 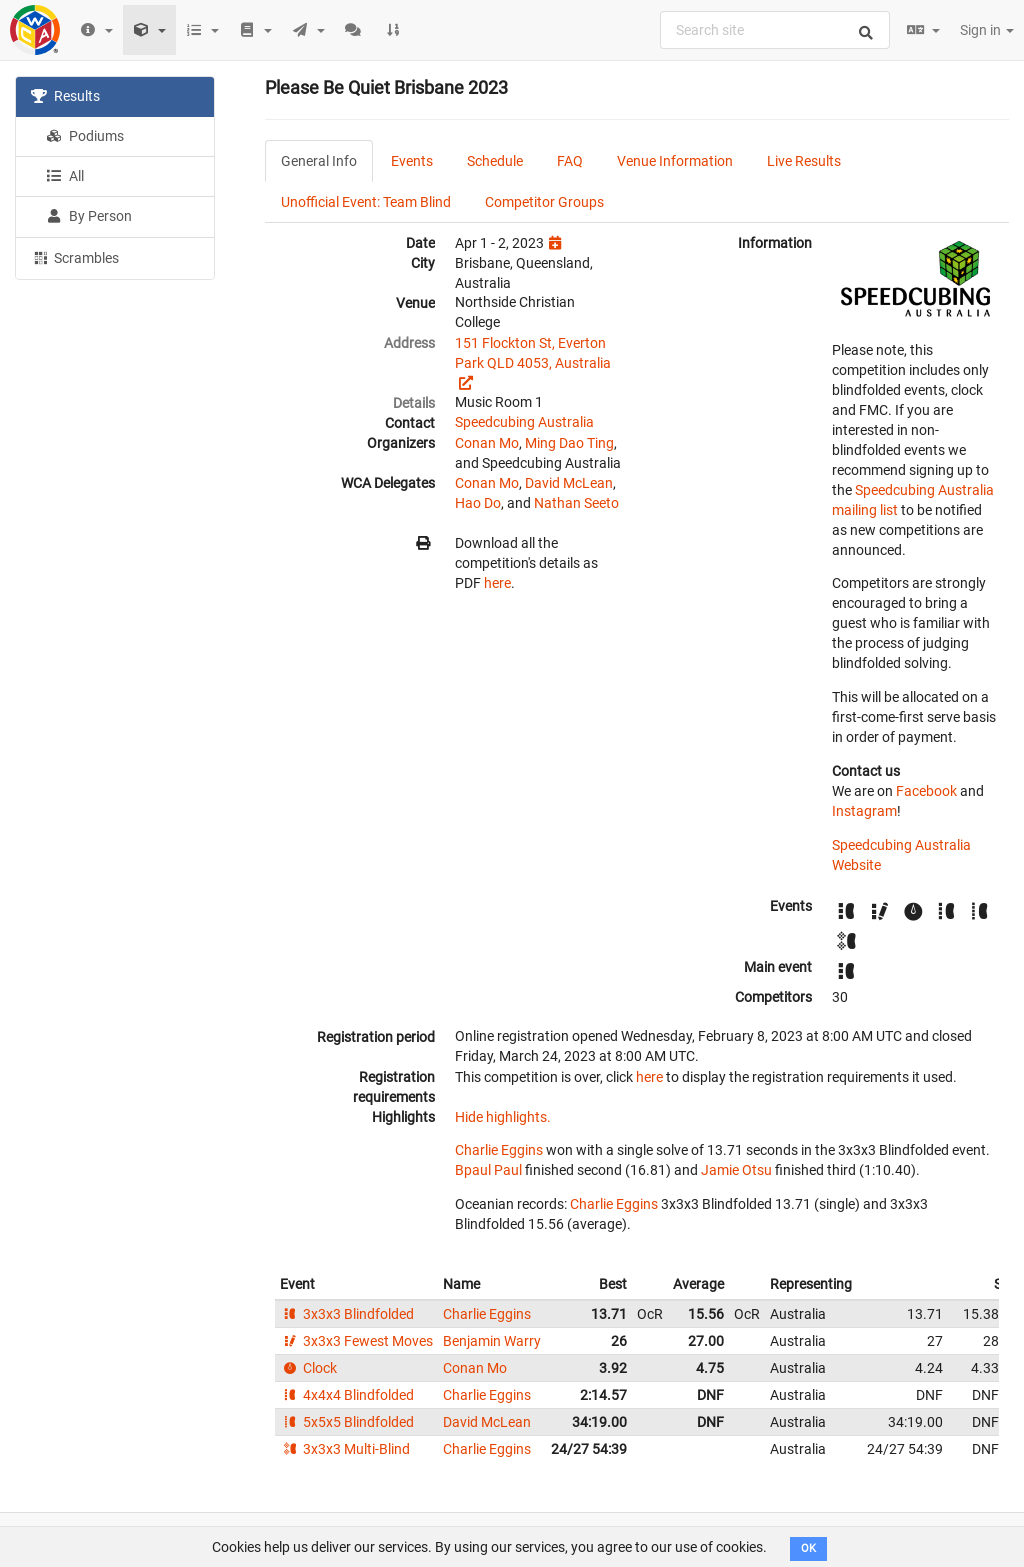 I want to click on Venue Information, so click(x=675, y=161).